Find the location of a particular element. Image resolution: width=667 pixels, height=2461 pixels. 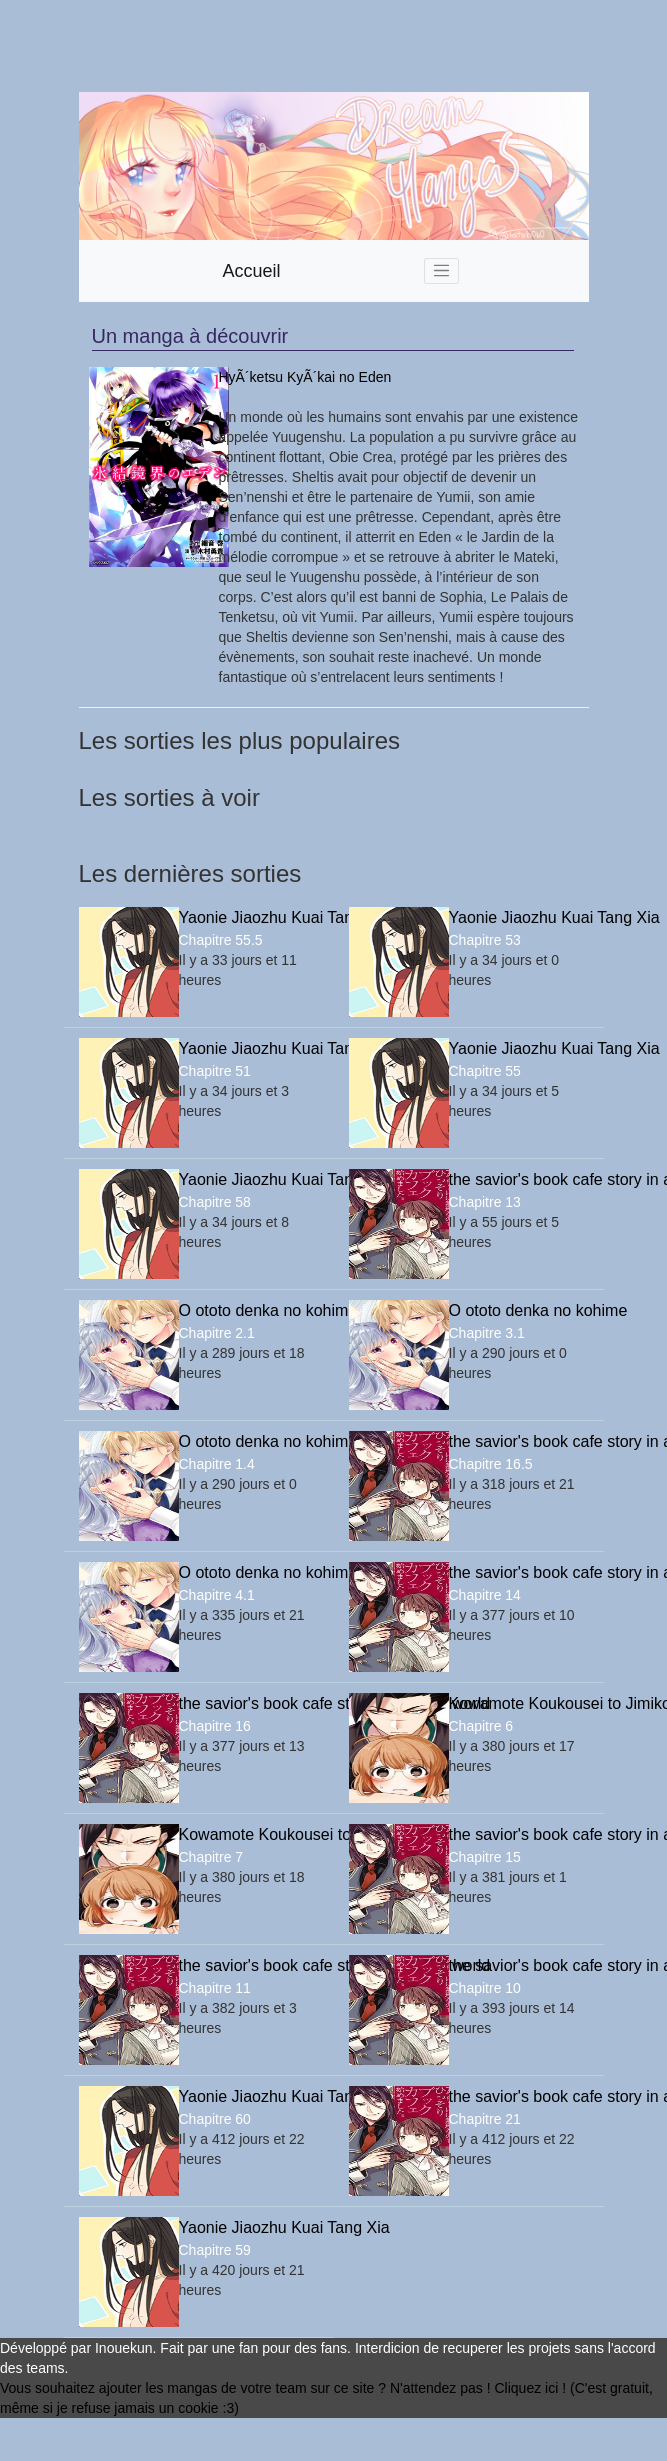

Chapitre 55 is located at coordinates (485, 1071).